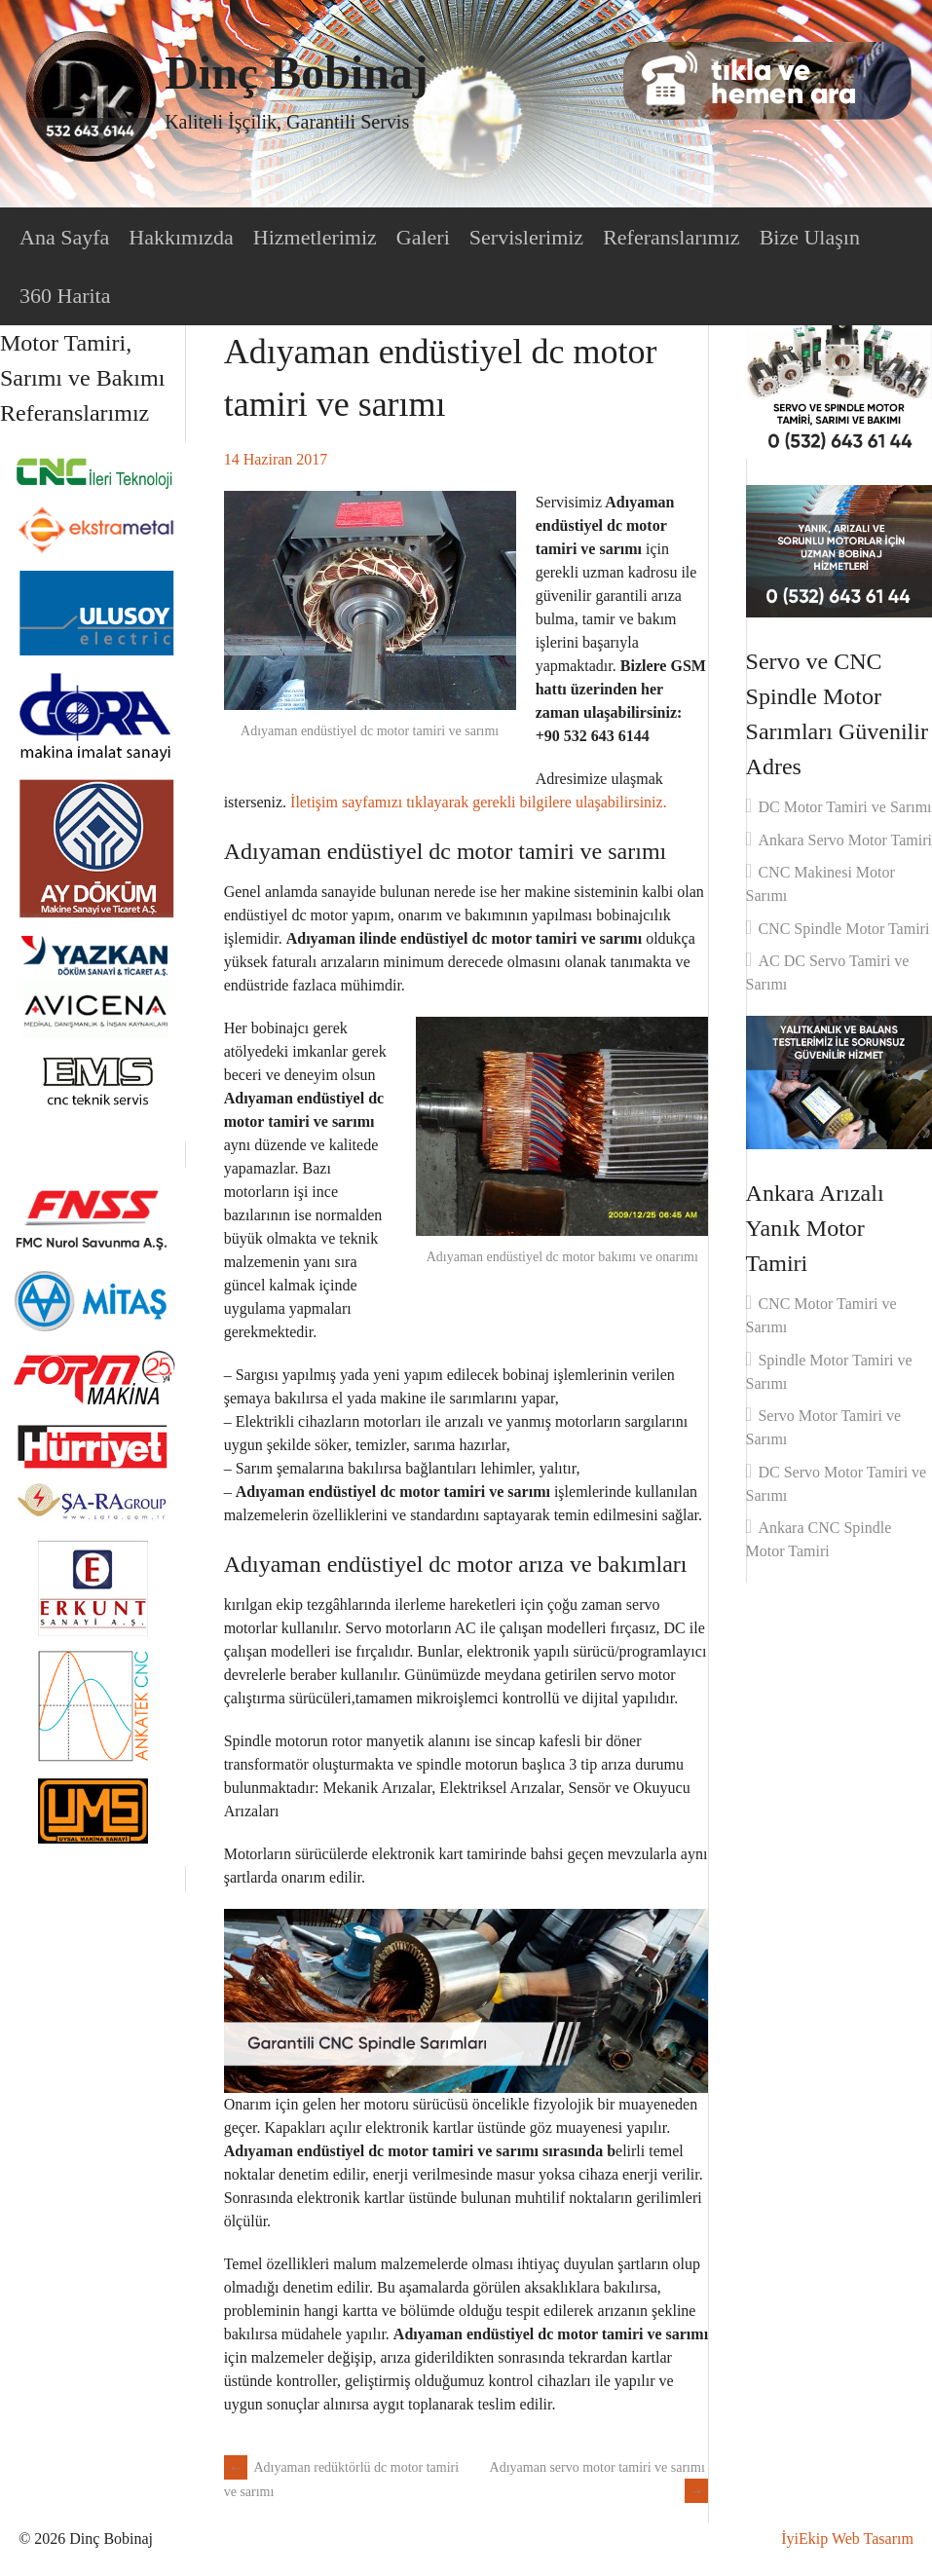 Image resolution: width=932 pixels, height=2576 pixels. What do you see at coordinates (671, 237) in the screenshot?
I see `Referanslarımız` at bounding box center [671, 237].